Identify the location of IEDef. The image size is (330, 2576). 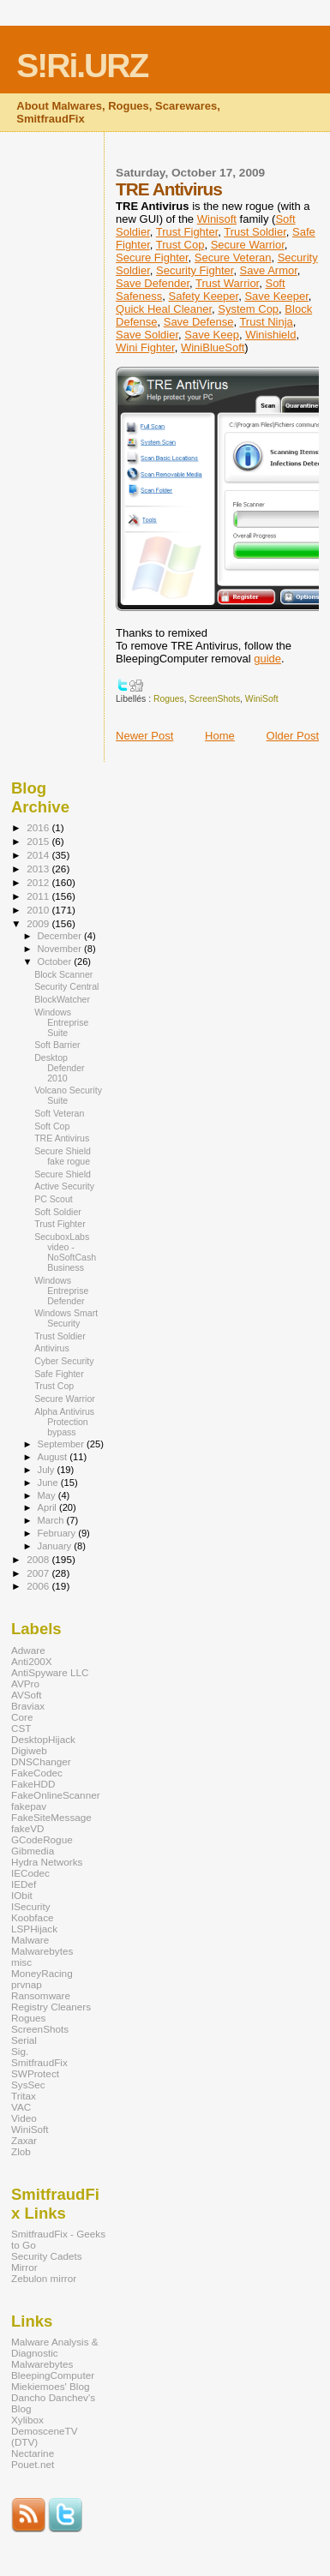
(23, 1884).